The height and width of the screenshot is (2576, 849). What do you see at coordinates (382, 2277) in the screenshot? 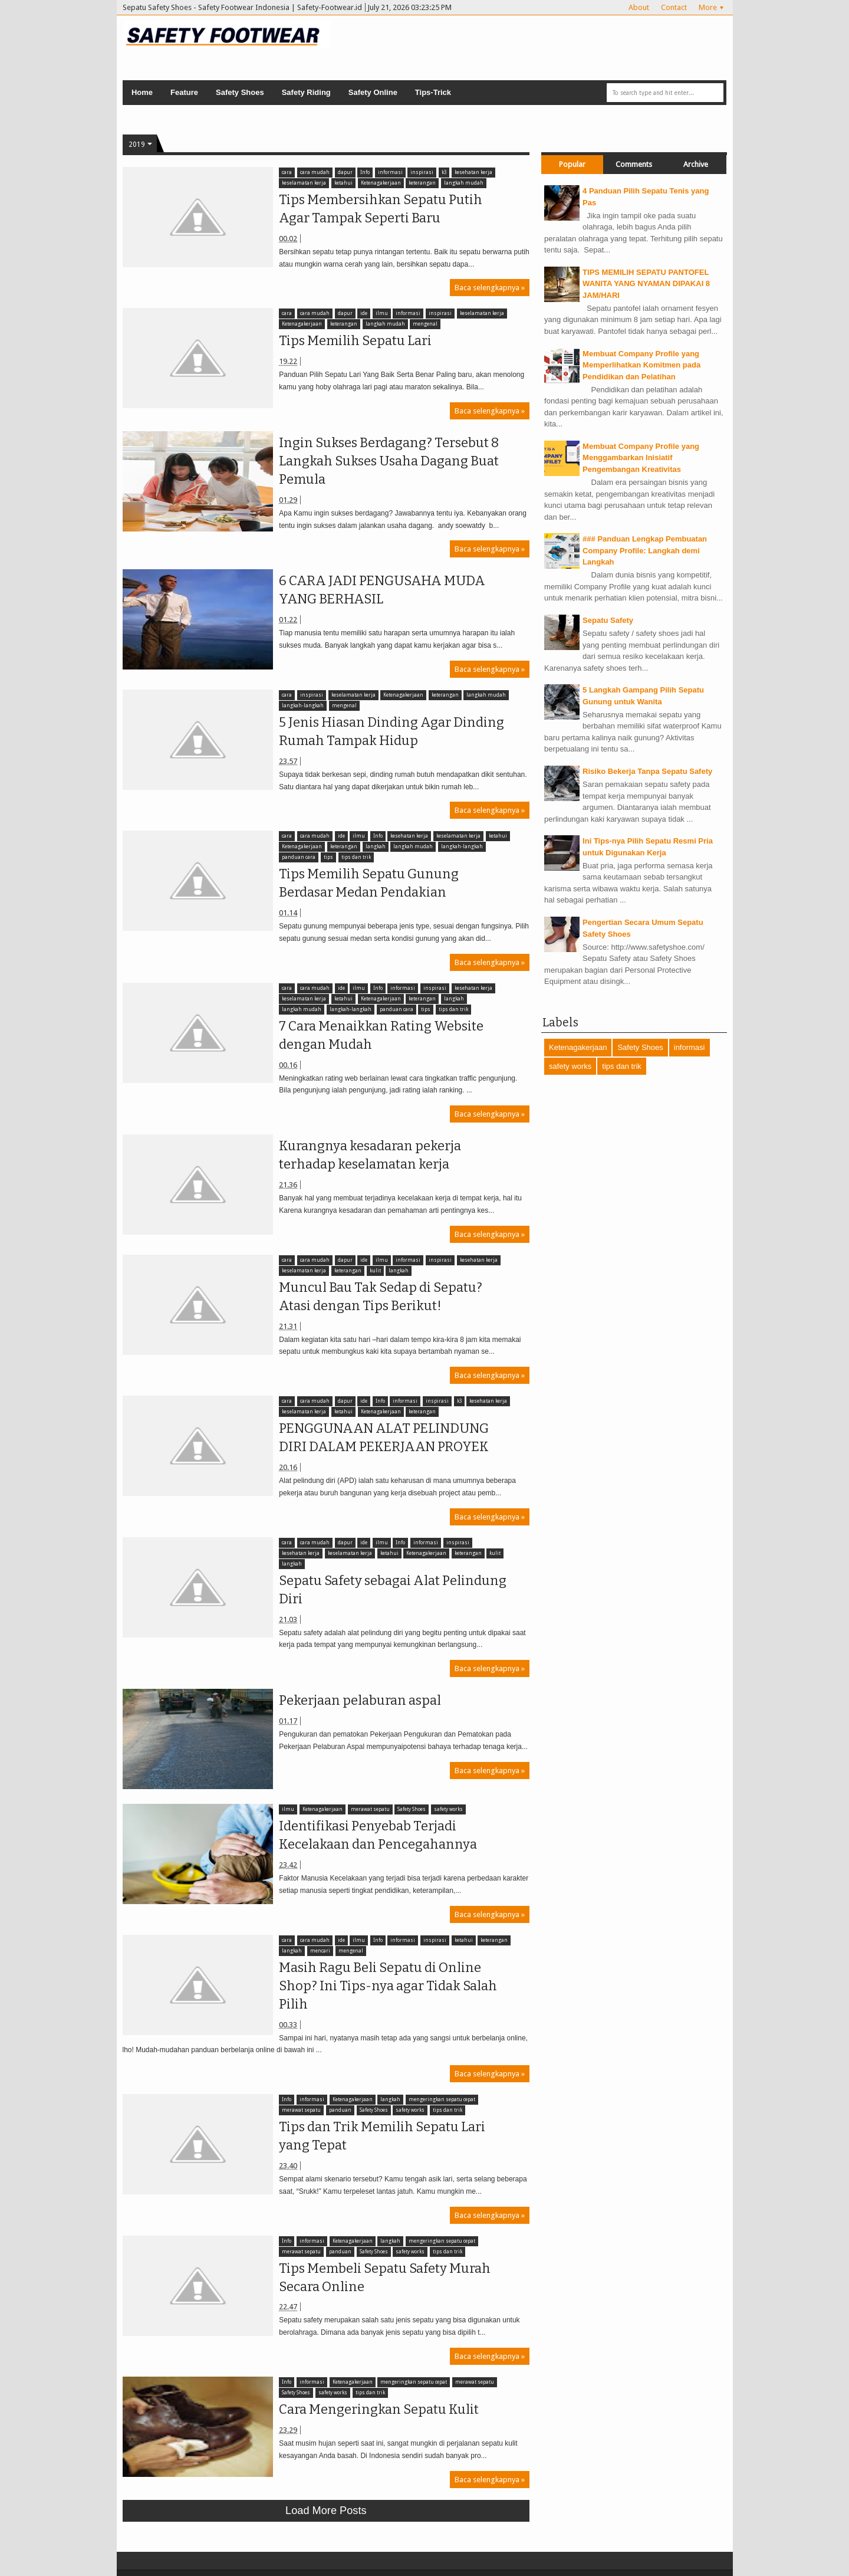
I see `Tips Membeli Sepatu Safety Murah Secara Online` at bounding box center [382, 2277].